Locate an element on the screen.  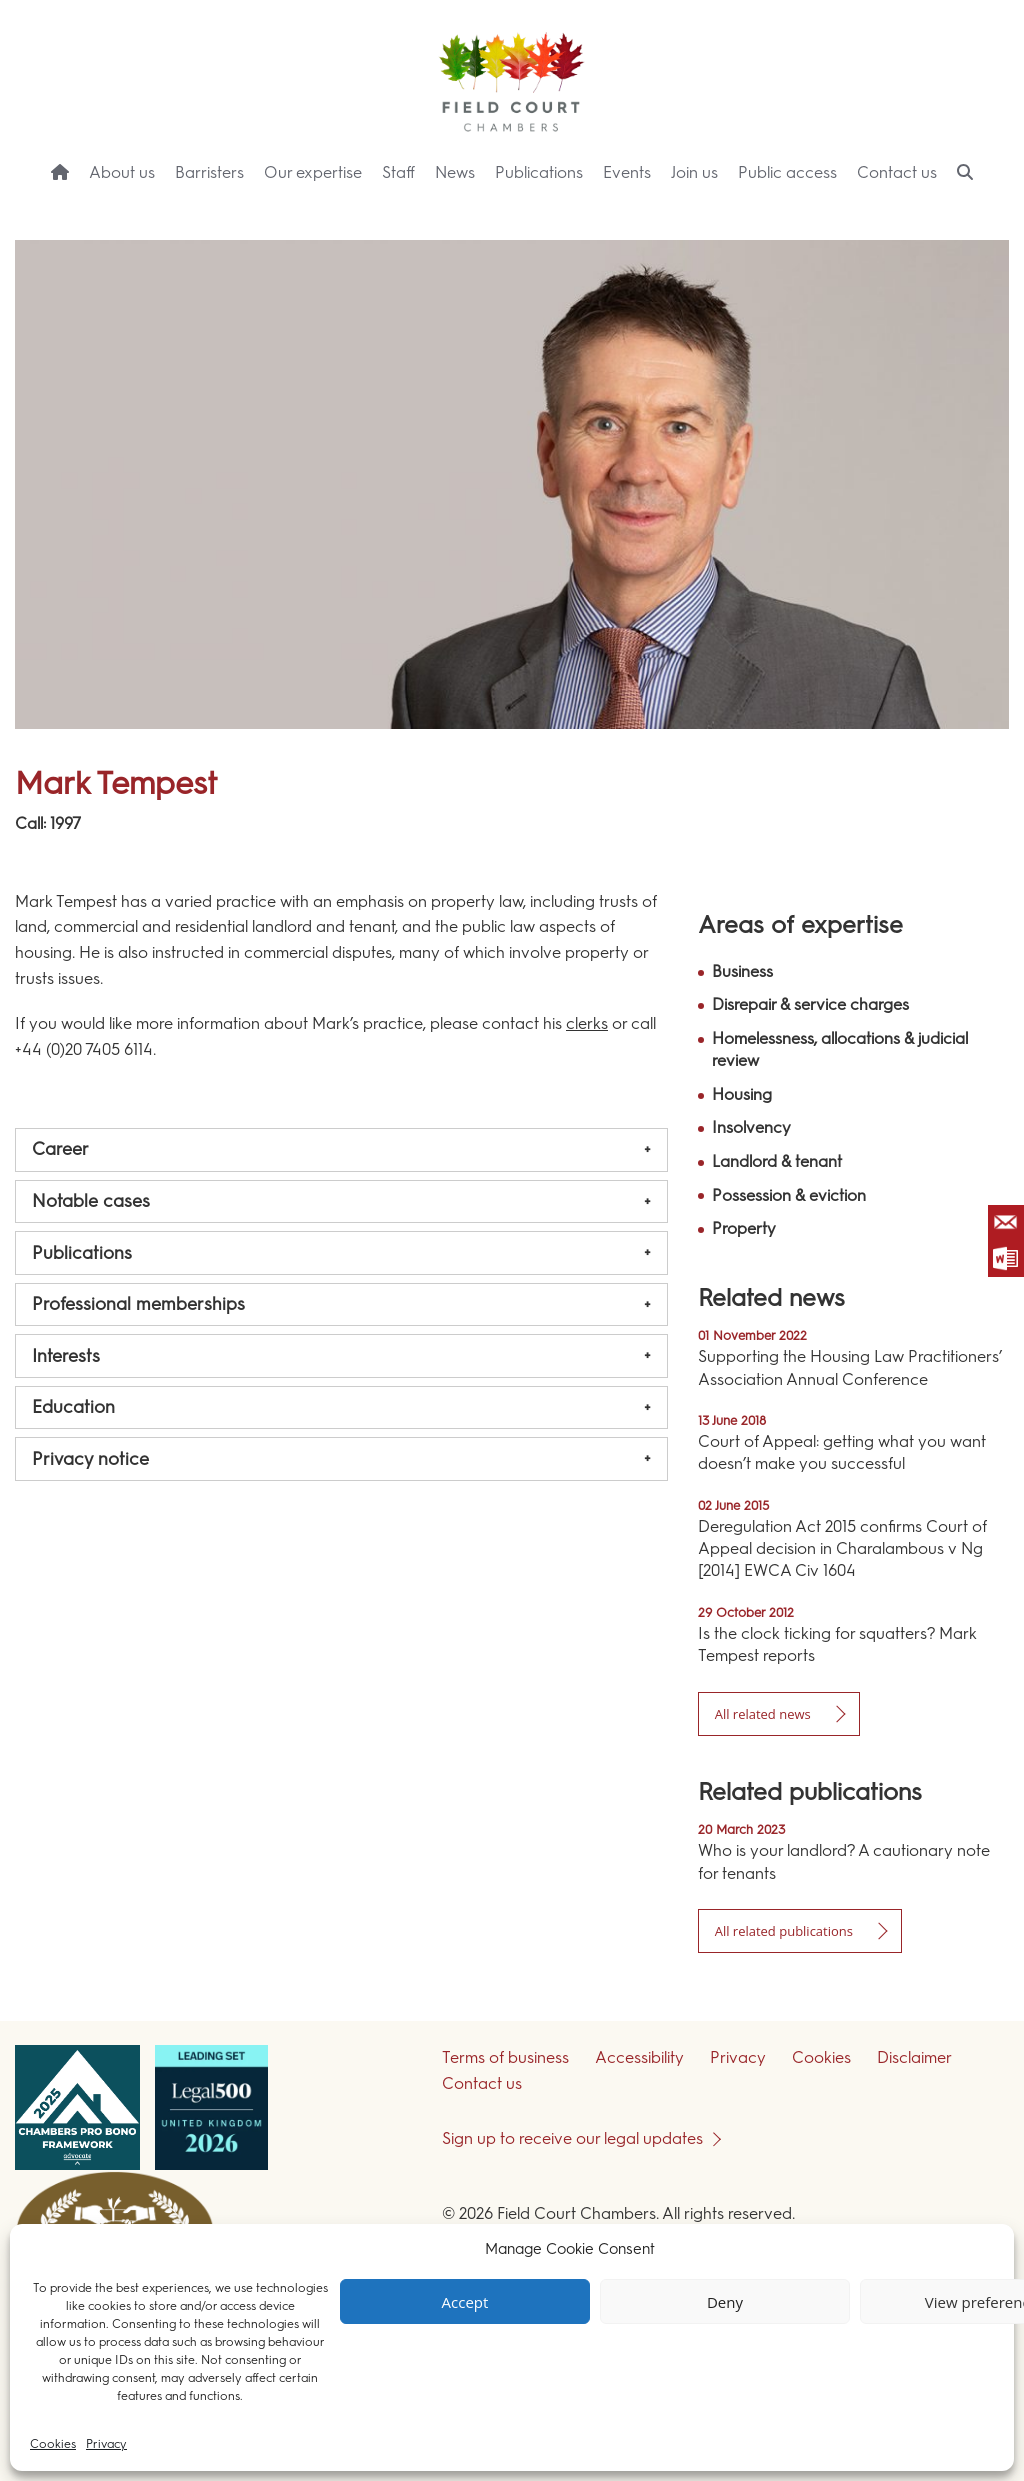
Save as Word is located at coordinates (1006, 1259).